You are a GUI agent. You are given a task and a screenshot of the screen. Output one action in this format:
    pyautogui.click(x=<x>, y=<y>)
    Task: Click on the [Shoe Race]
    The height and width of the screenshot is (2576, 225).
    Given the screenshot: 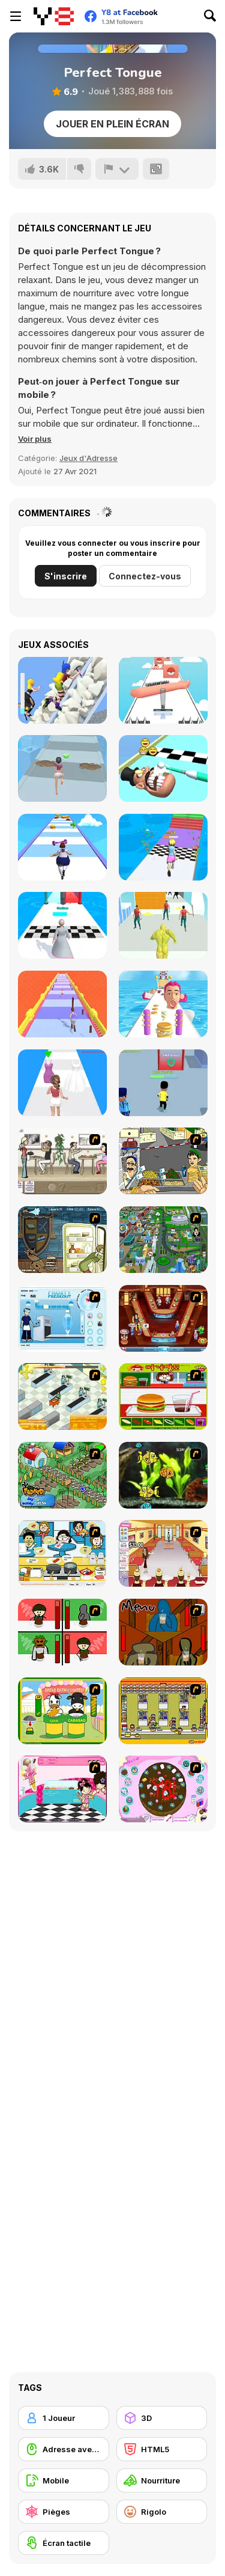 What is the action you would take?
    pyautogui.click(x=62, y=690)
    